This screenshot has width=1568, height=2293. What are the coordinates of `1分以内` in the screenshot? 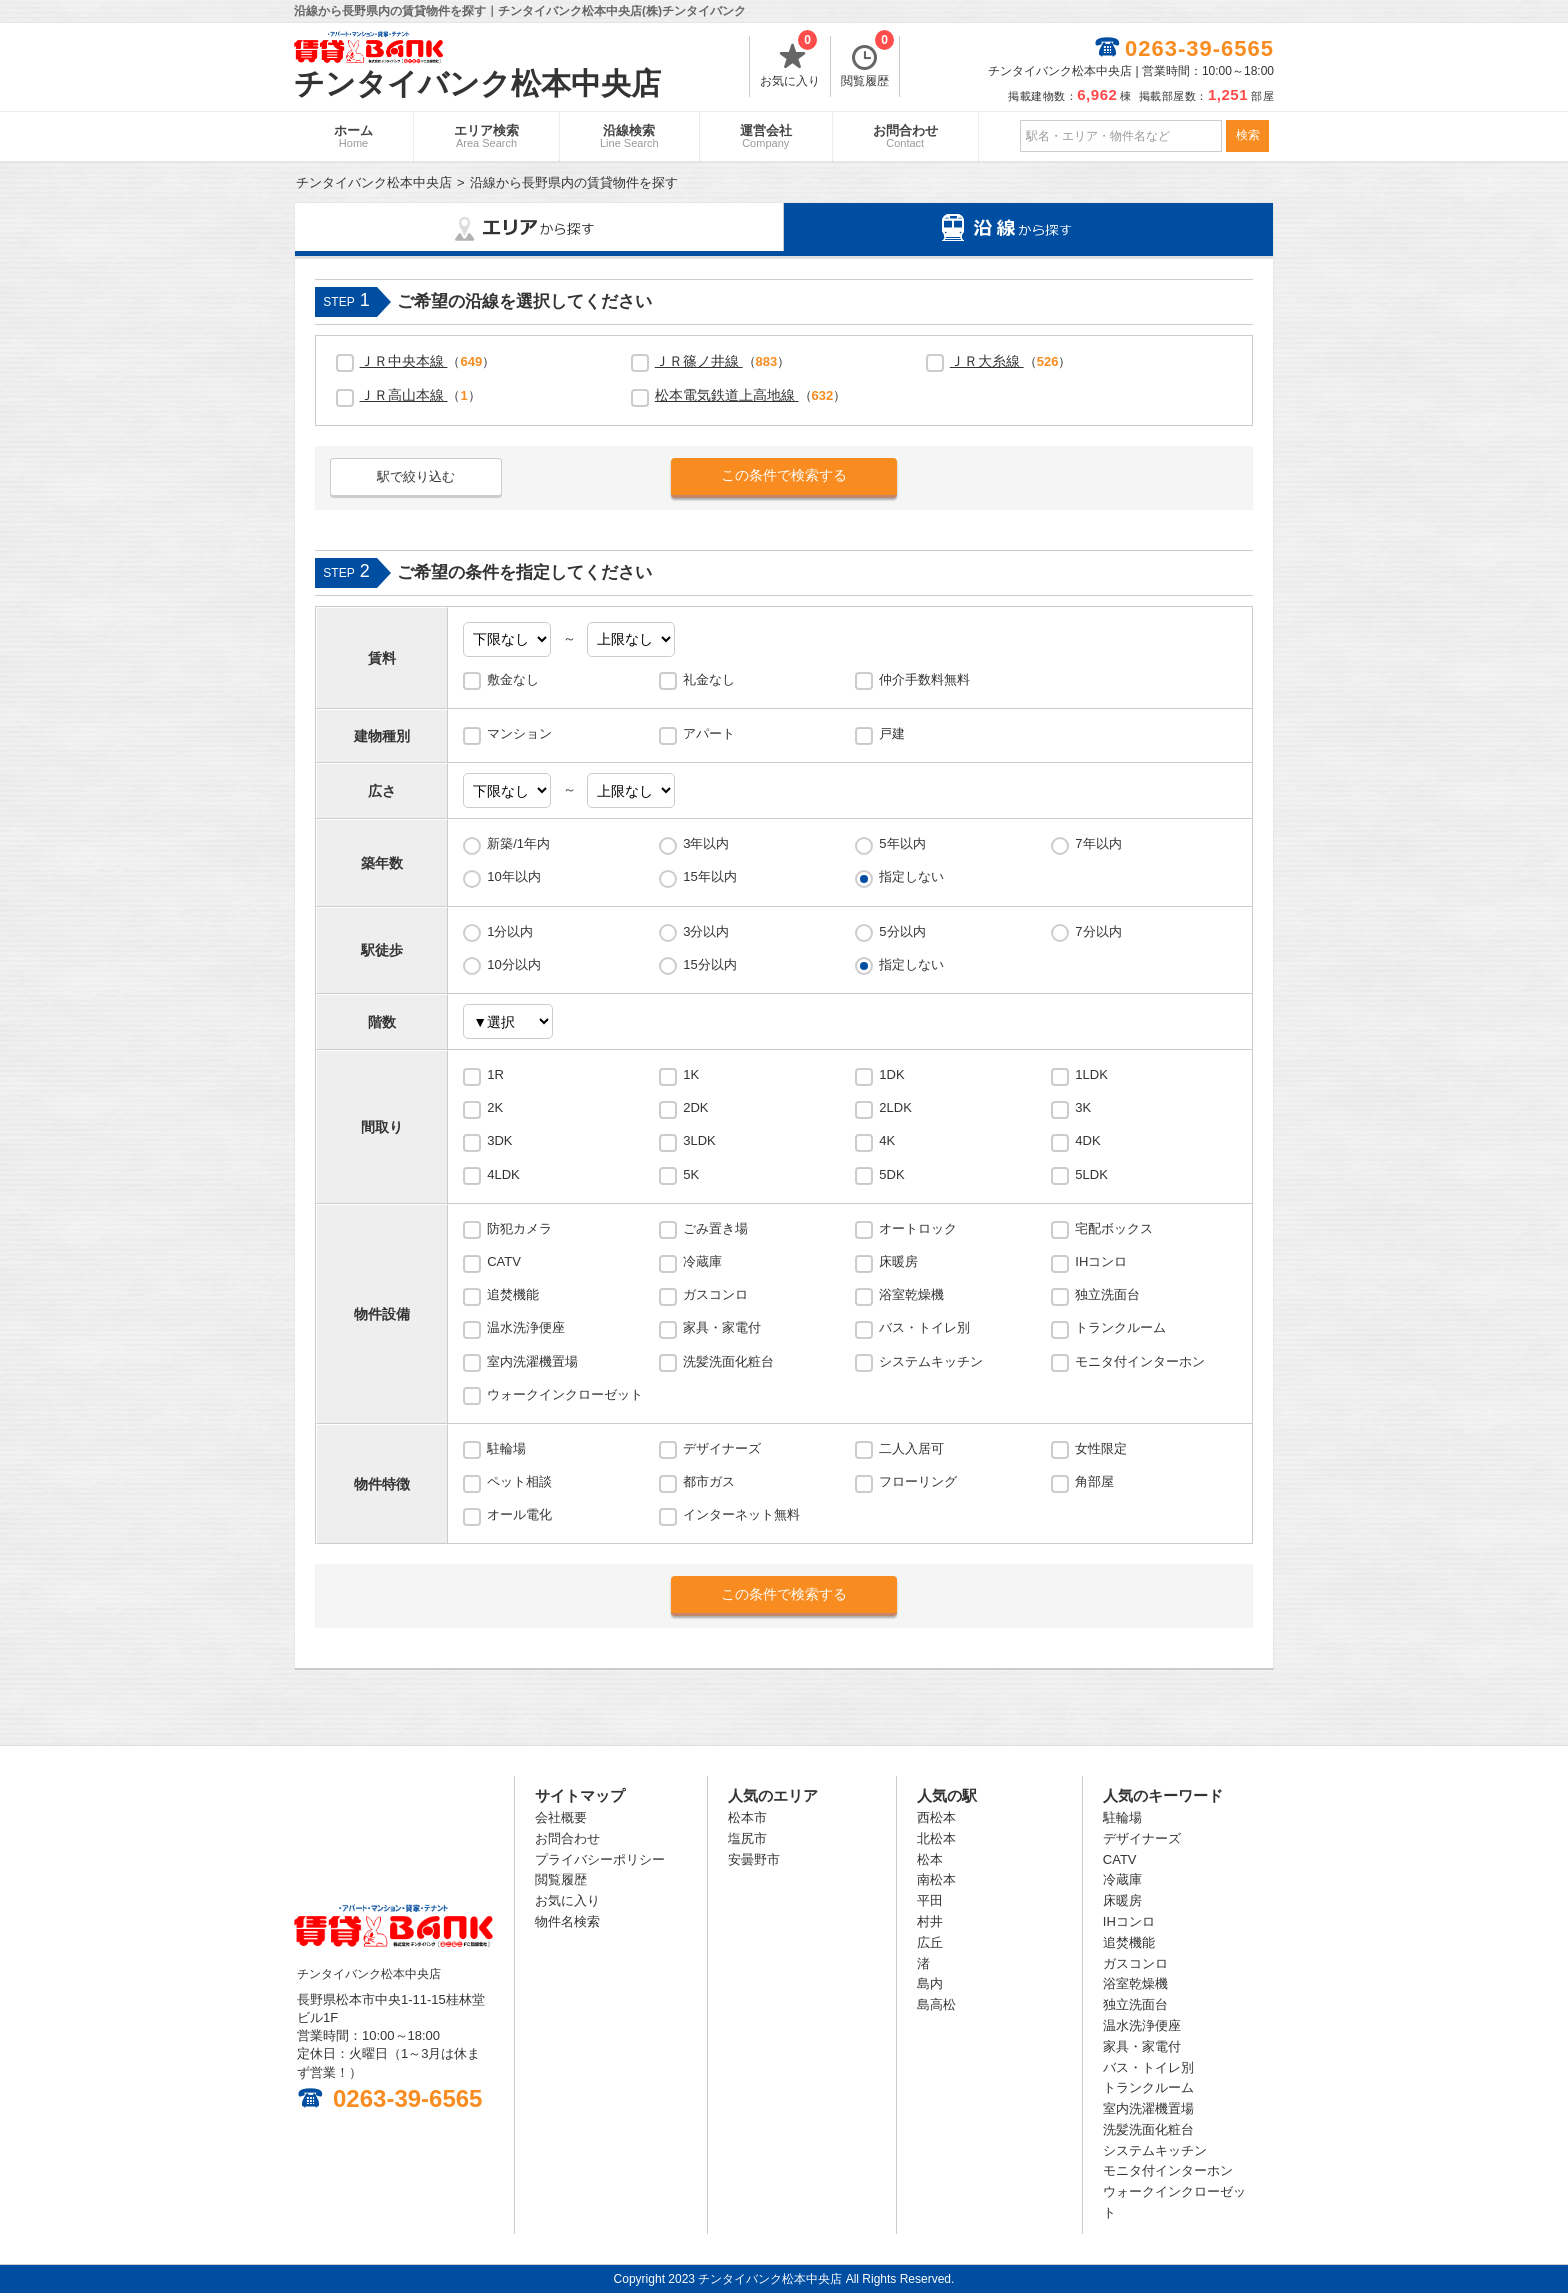 It's located at (510, 931).